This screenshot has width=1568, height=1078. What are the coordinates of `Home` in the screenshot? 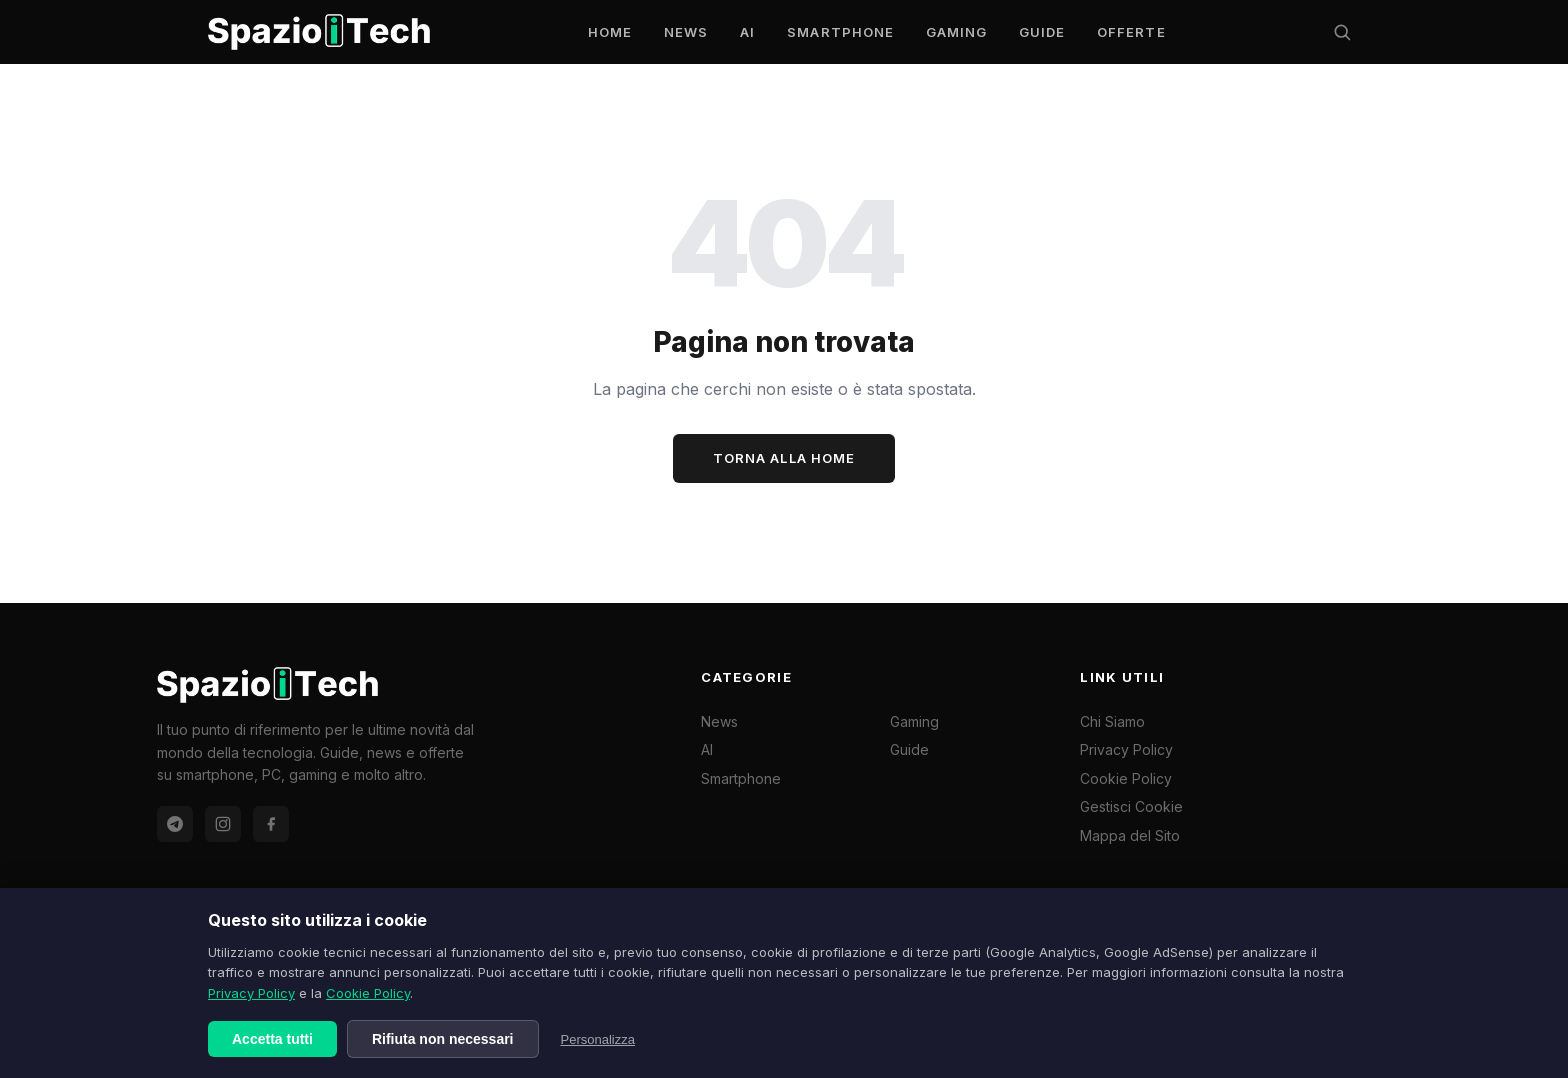 It's located at (610, 32).